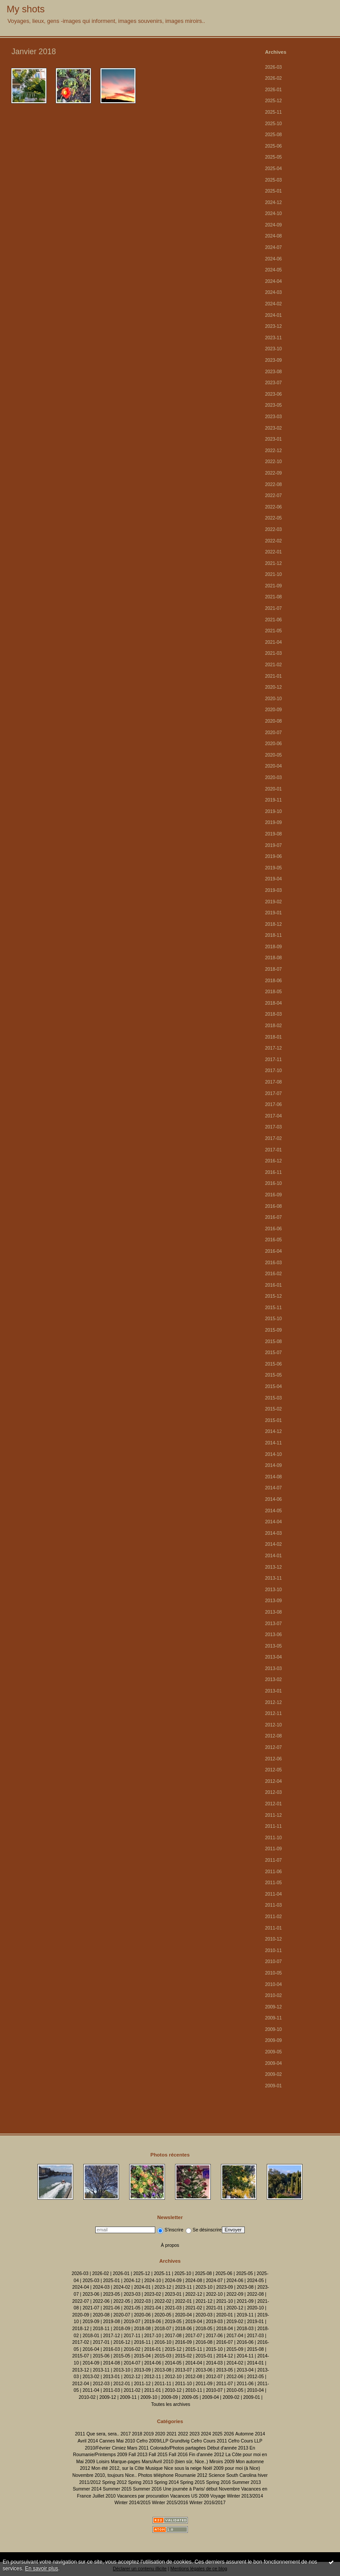 This screenshot has height=2576, width=340. I want to click on Voyage, so click(218, 2496).